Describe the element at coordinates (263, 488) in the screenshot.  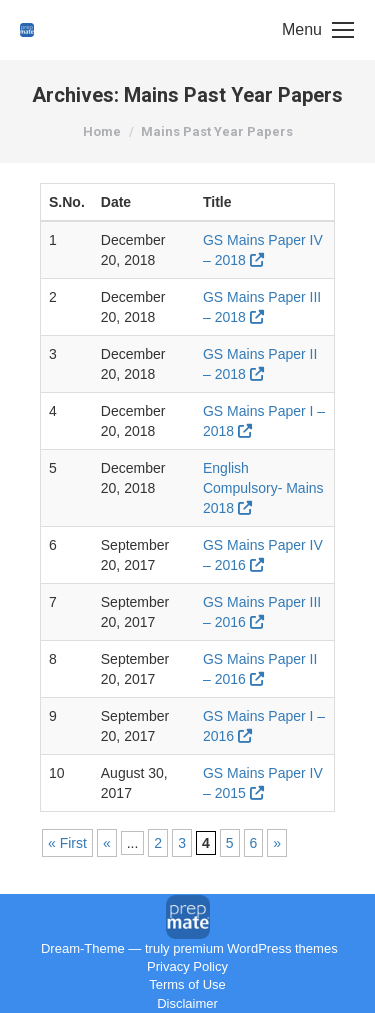
I see `English Compulsory- Mains 2018` at that location.